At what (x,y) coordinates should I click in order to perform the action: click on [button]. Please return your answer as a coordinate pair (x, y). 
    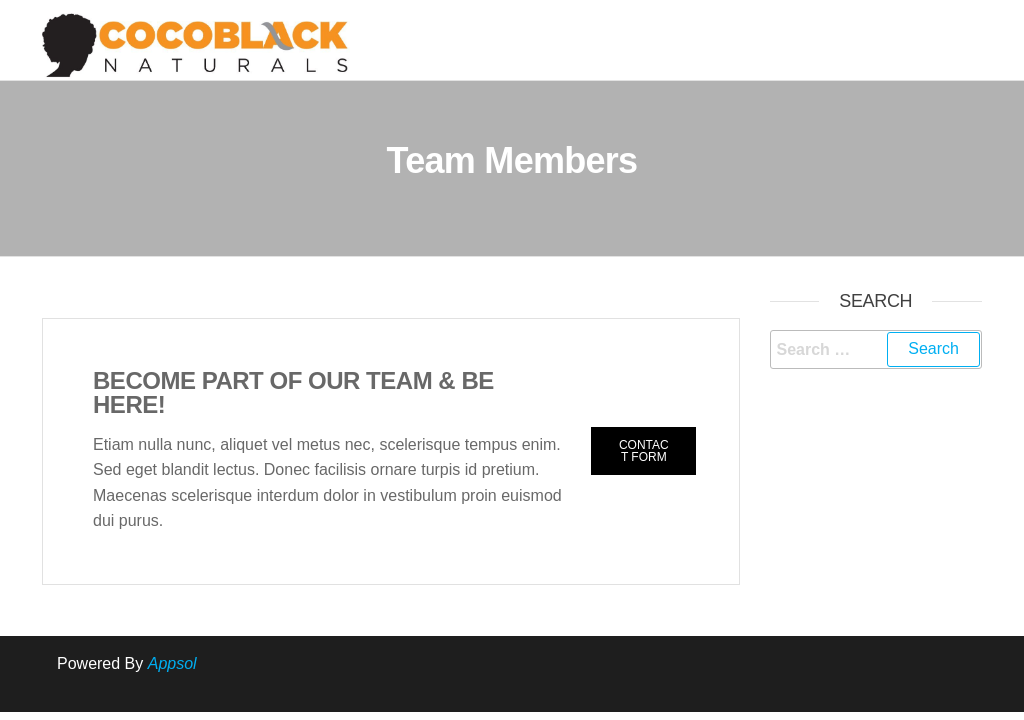
    Looking at the image, I should click on (643, 451).